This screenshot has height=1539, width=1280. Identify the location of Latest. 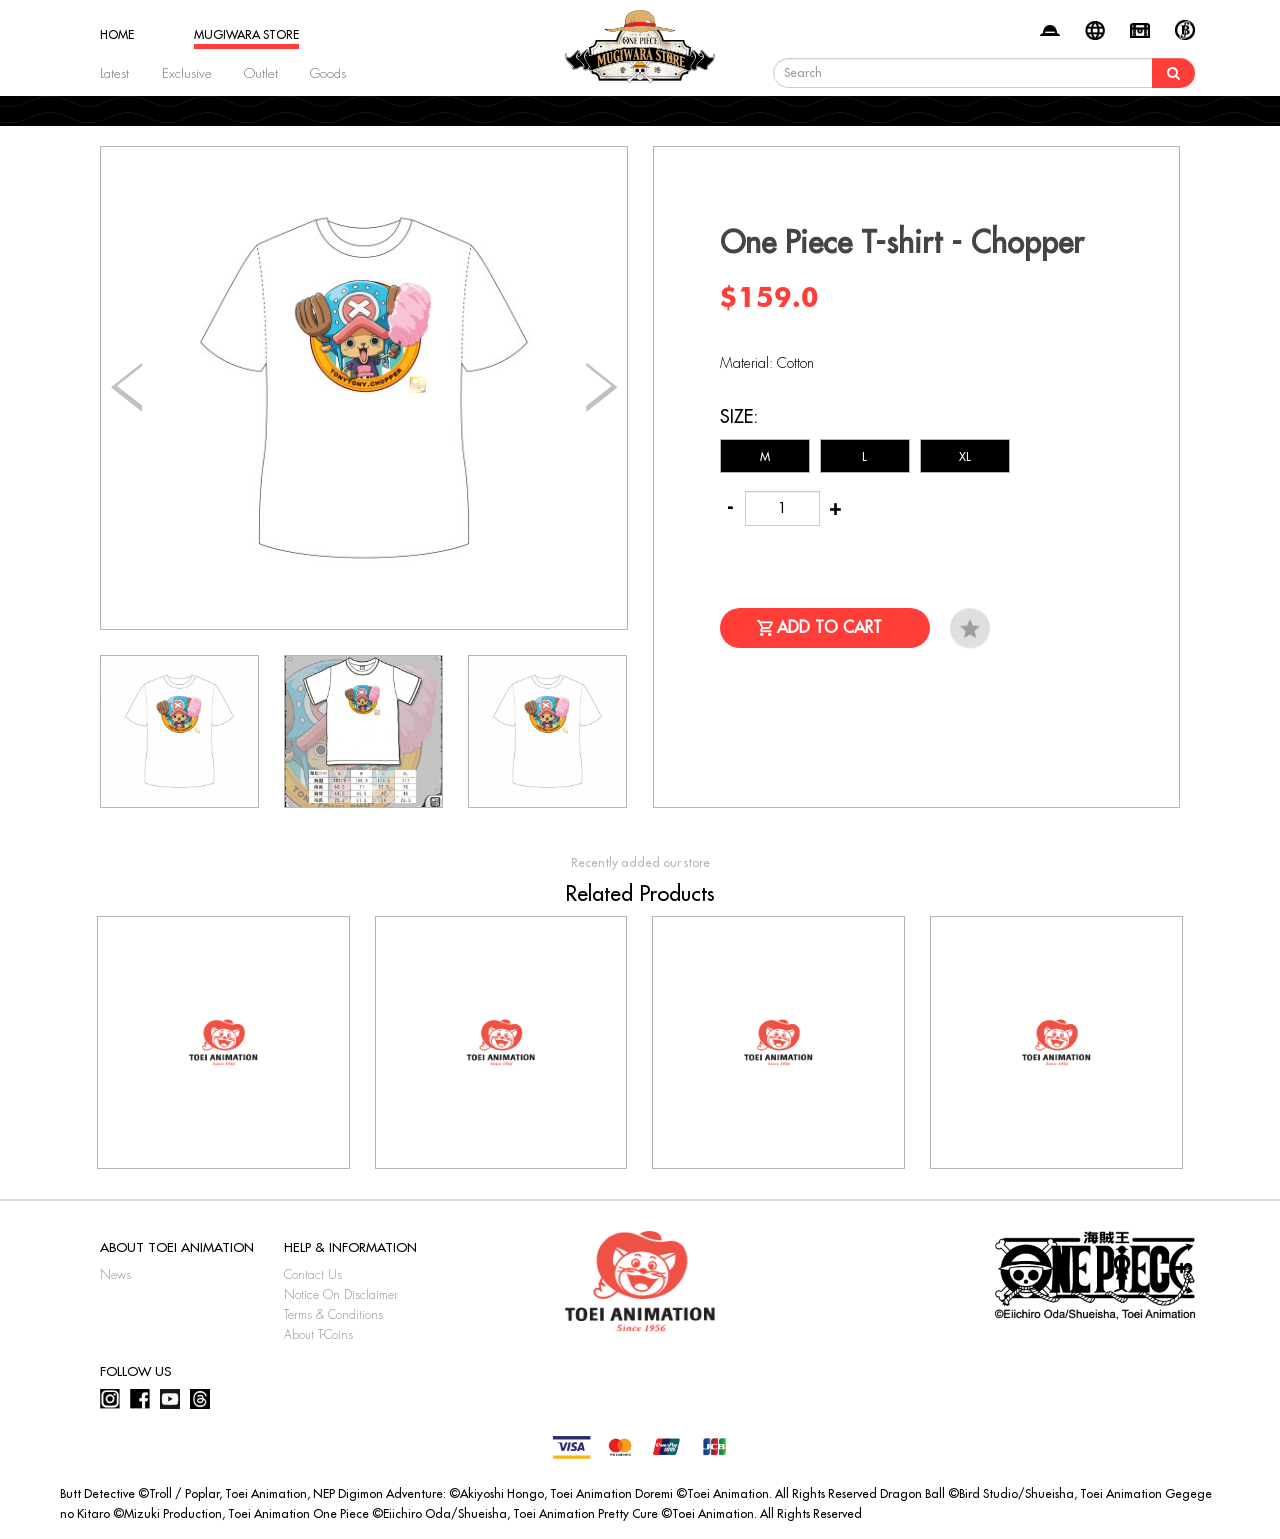
(114, 73).